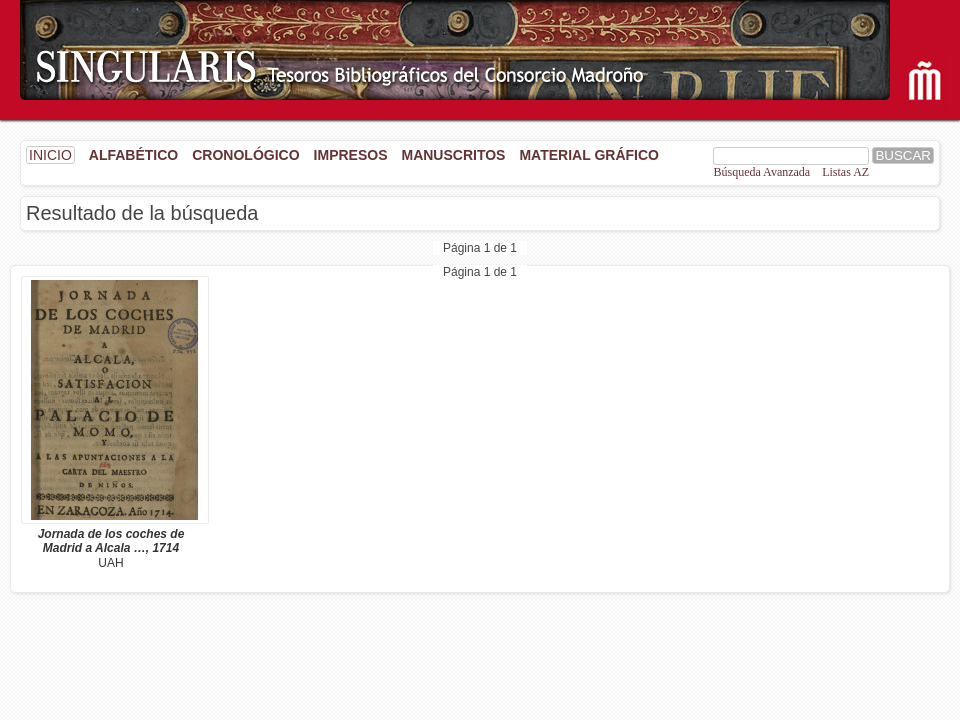 This screenshot has width=960, height=720. What do you see at coordinates (245, 155) in the screenshot?
I see `Cronológico` at bounding box center [245, 155].